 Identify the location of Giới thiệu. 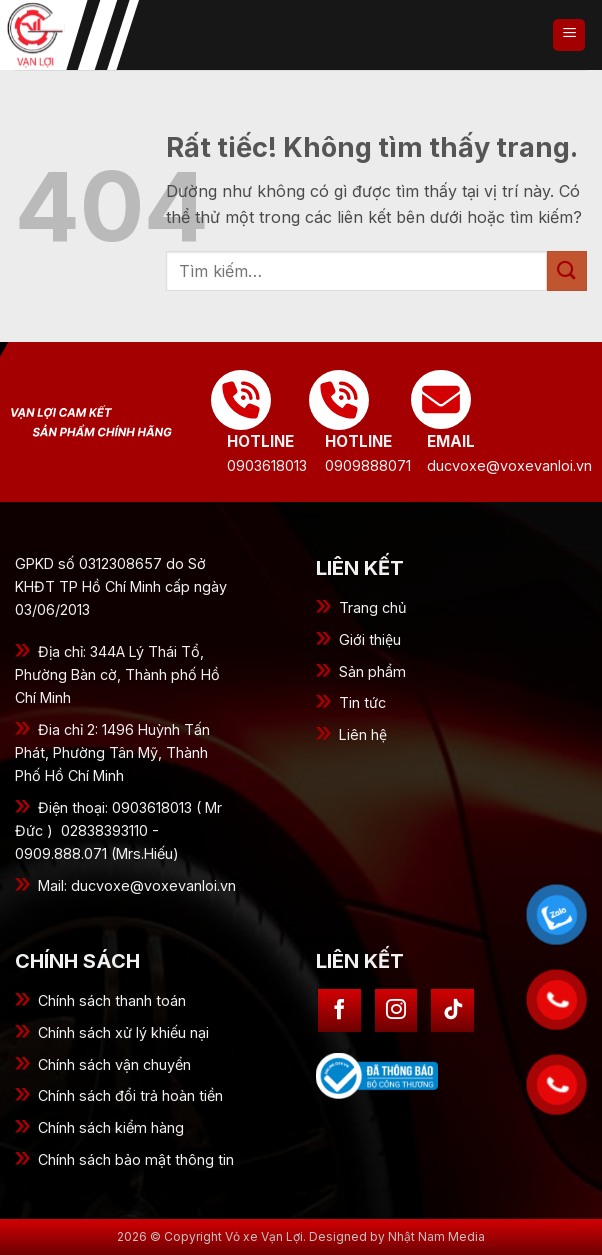
(370, 639).